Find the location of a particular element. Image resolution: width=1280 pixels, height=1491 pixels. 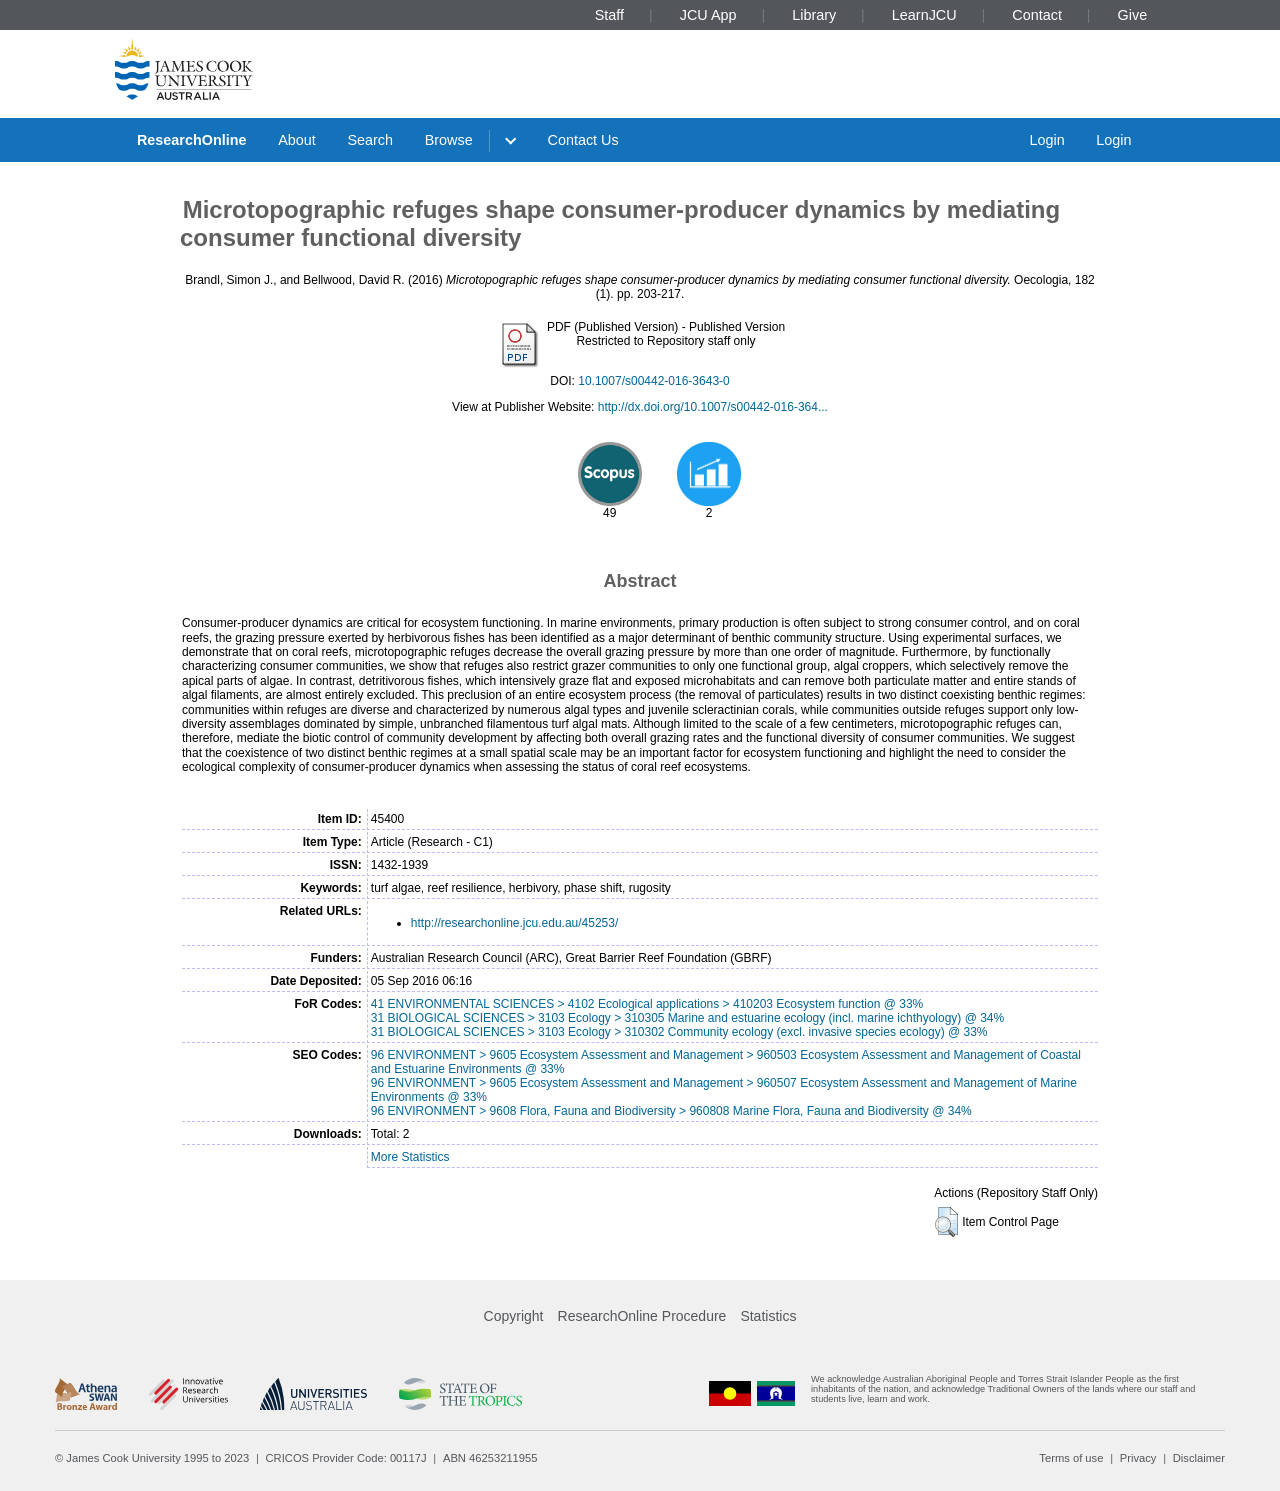

http://researchonline.jcu.edu.au/45253/ is located at coordinates (514, 923).